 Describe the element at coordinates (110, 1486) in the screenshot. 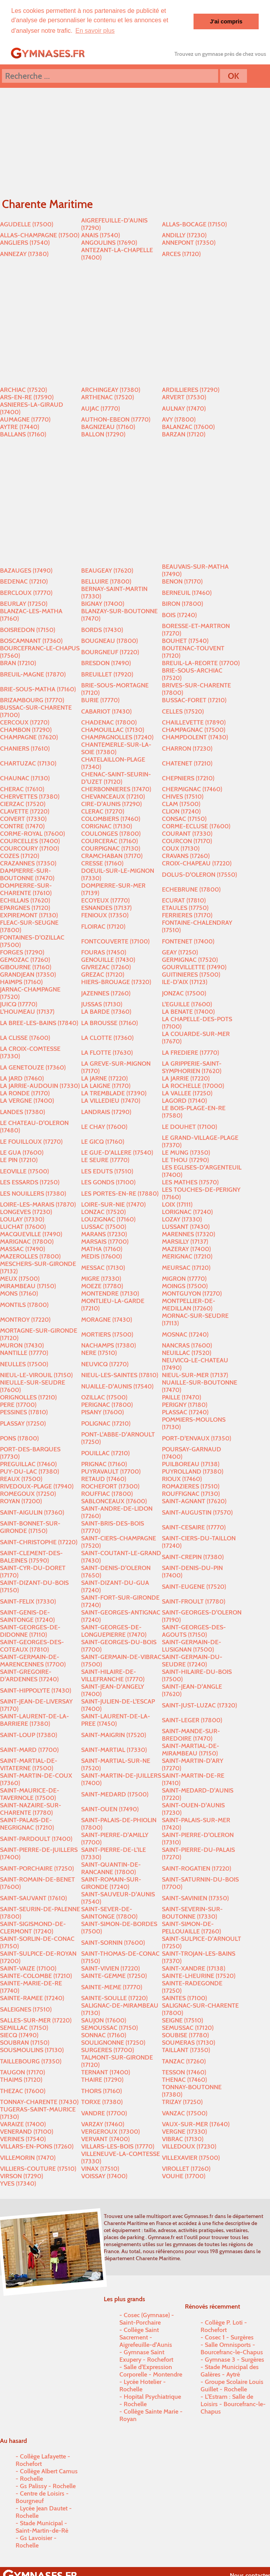

I see `ROCHEFORT (17300)` at that location.